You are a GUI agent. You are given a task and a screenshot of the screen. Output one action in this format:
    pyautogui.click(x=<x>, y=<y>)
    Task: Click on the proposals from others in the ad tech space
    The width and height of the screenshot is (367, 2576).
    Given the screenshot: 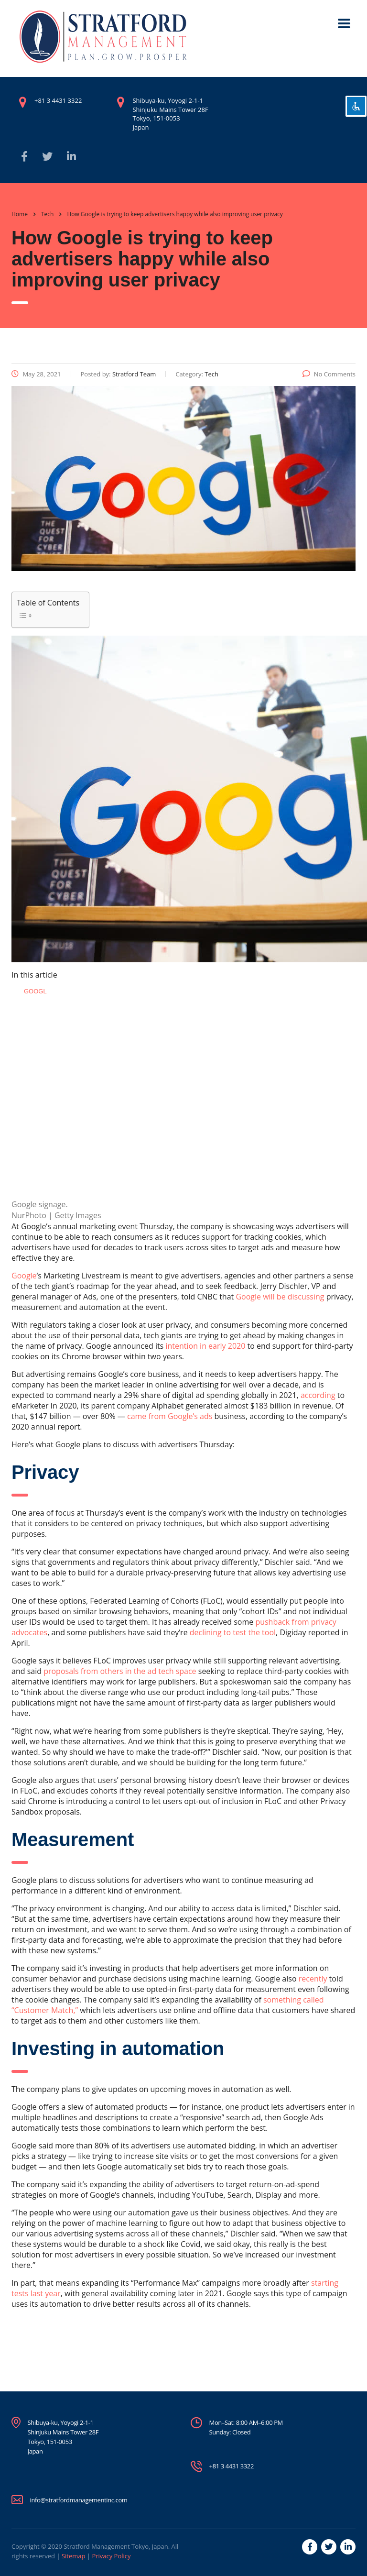 What is the action you would take?
    pyautogui.click(x=119, y=1671)
    